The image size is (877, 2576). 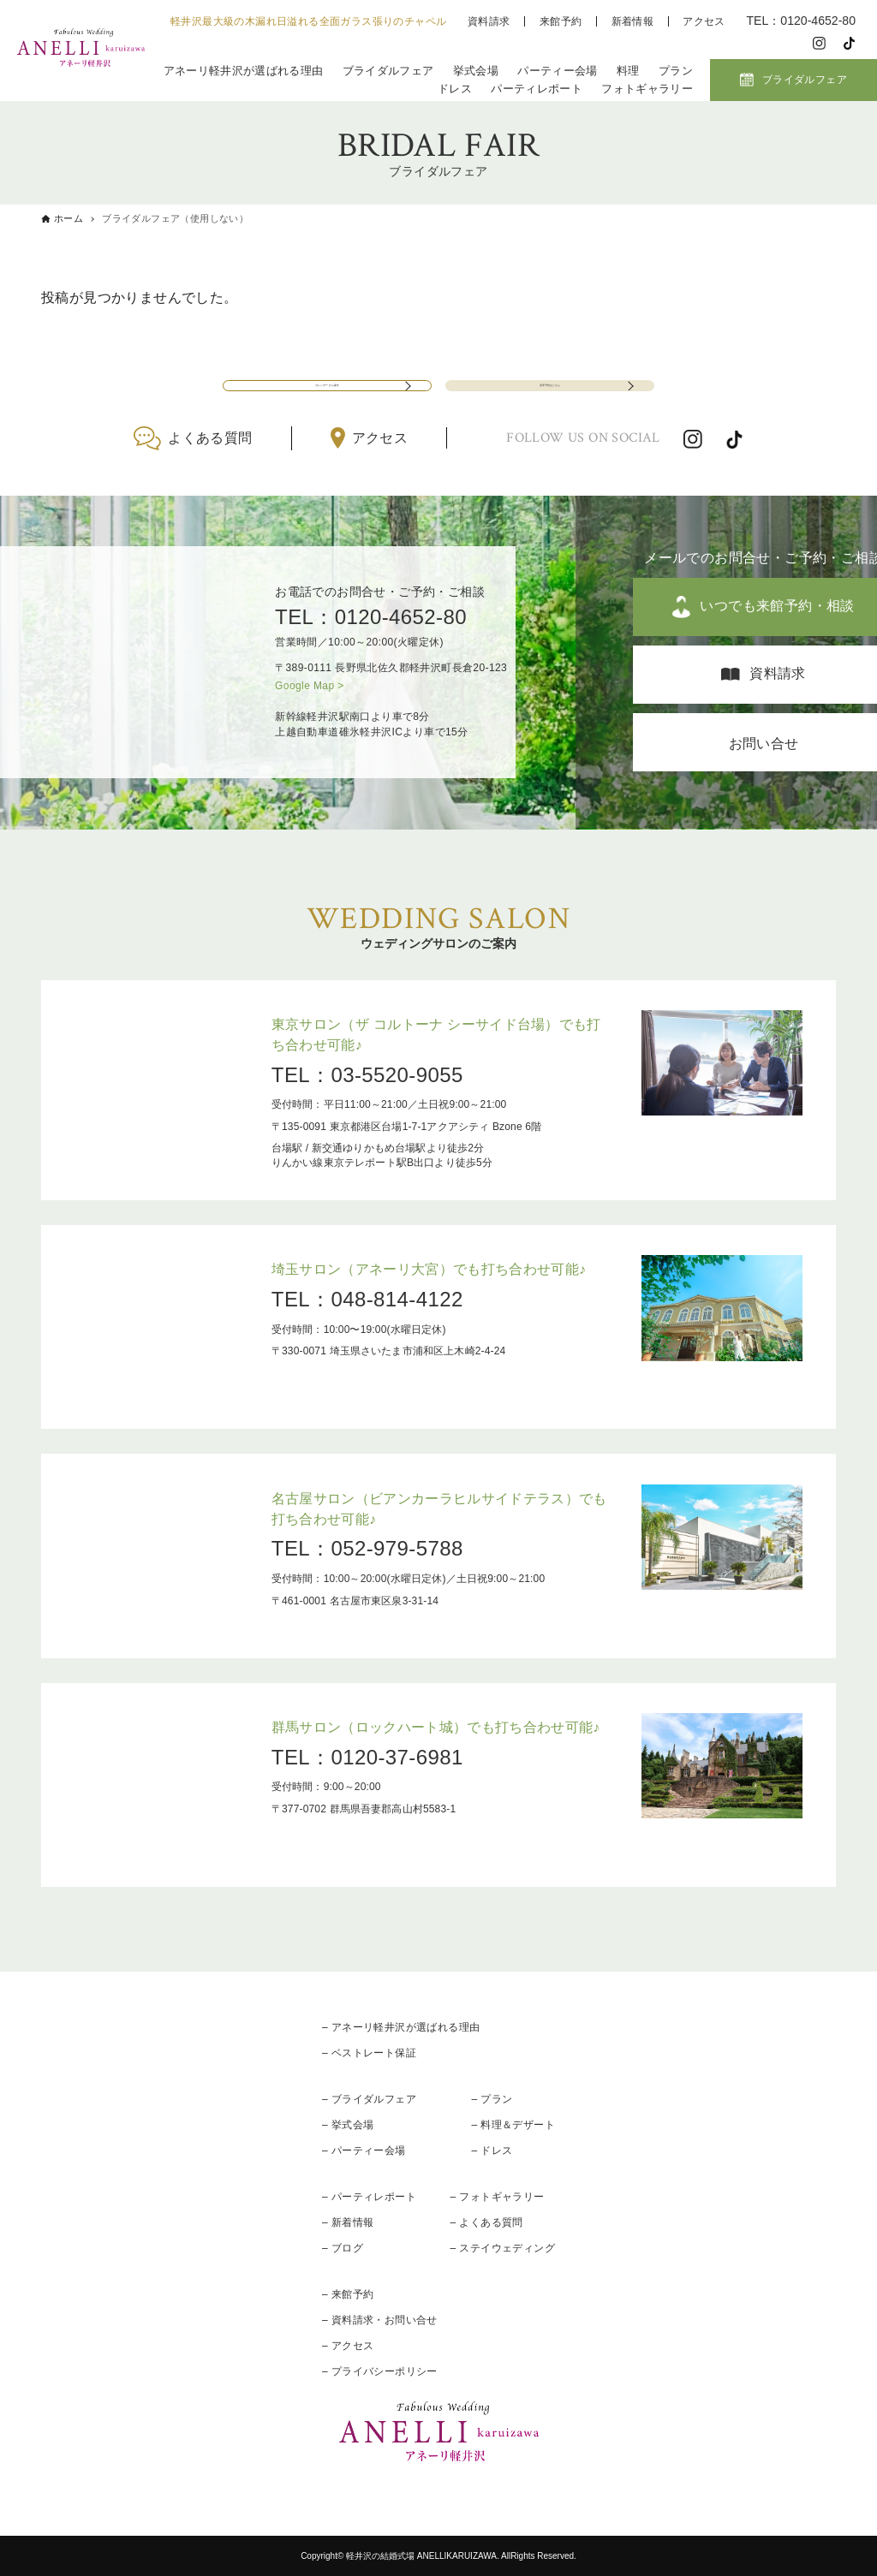 I want to click on – 料理＆デザート, so click(x=513, y=2125).